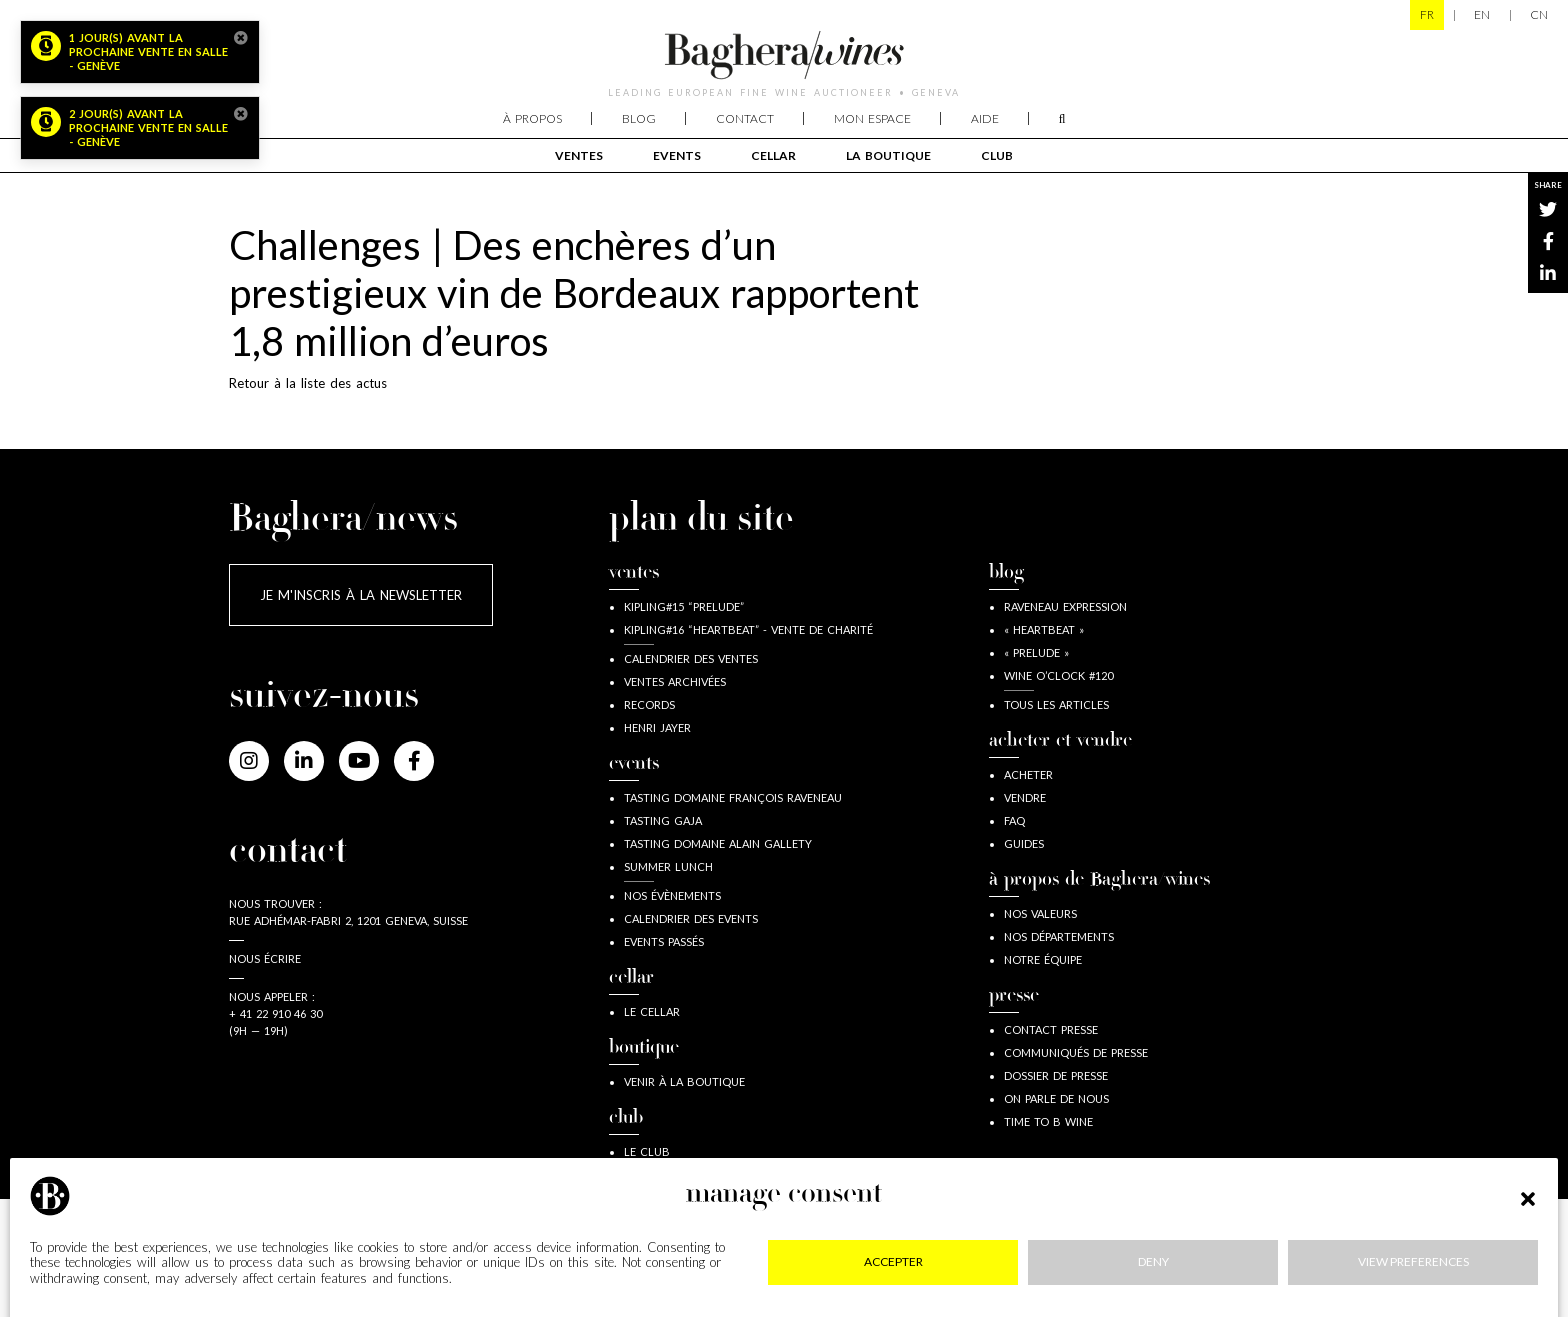 The image size is (1568, 1317). Describe the element at coordinates (718, 843) in the screenshot. I see `Tasting Domaine Alain Gallety` at that location.